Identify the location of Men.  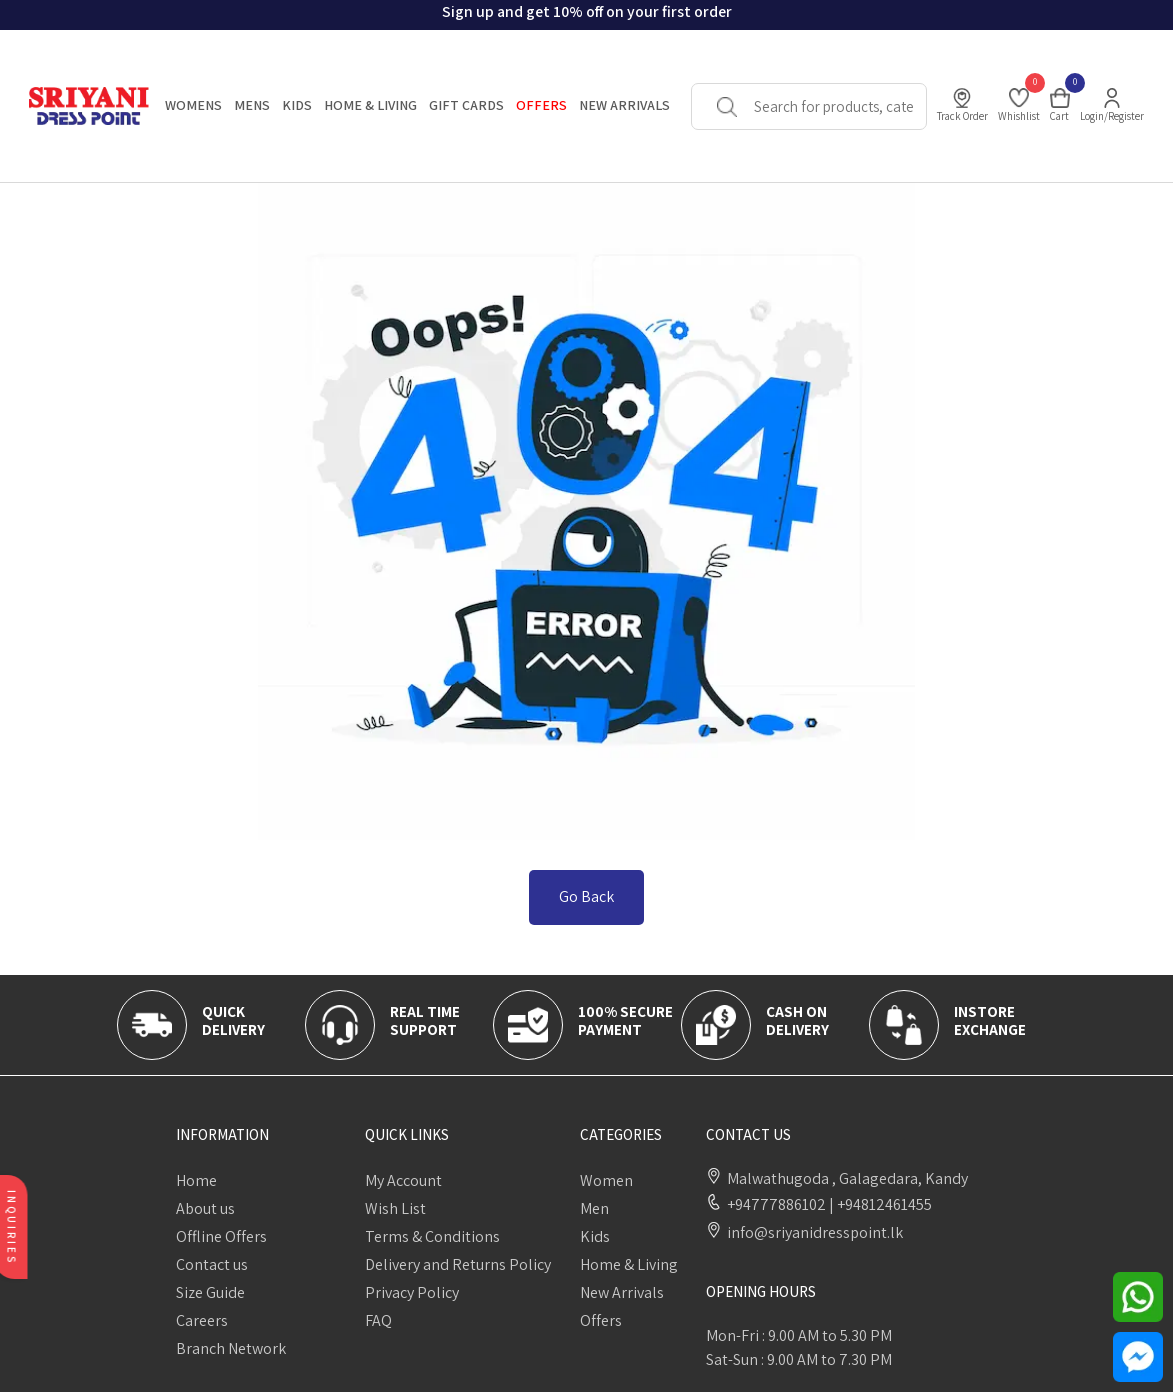
(594, 1208).